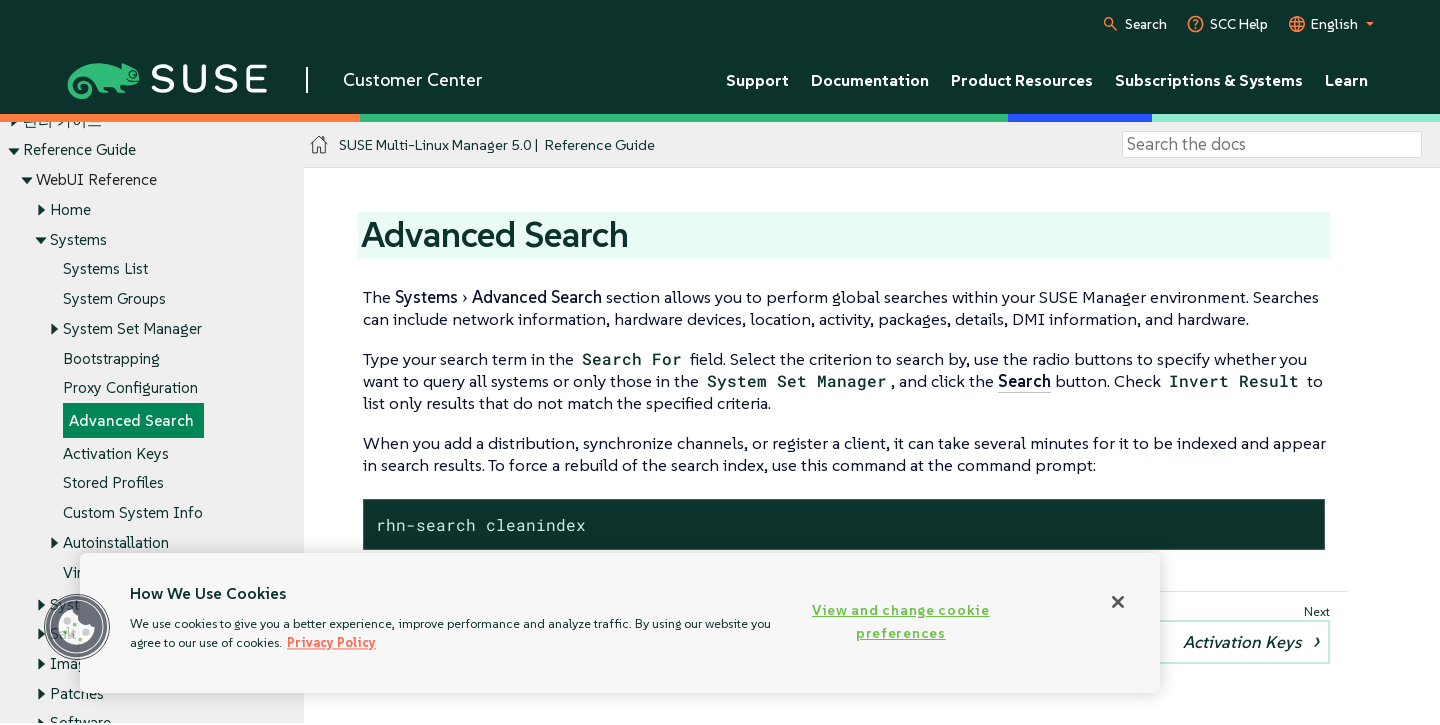 The width and height of the screenshot is (1440, 725). Describe the element at coordinates (901, 621) in the screenshot. I see `View and change cookie preferences [View and change cookie preferences, Opens the preference center dialog]` at that location.